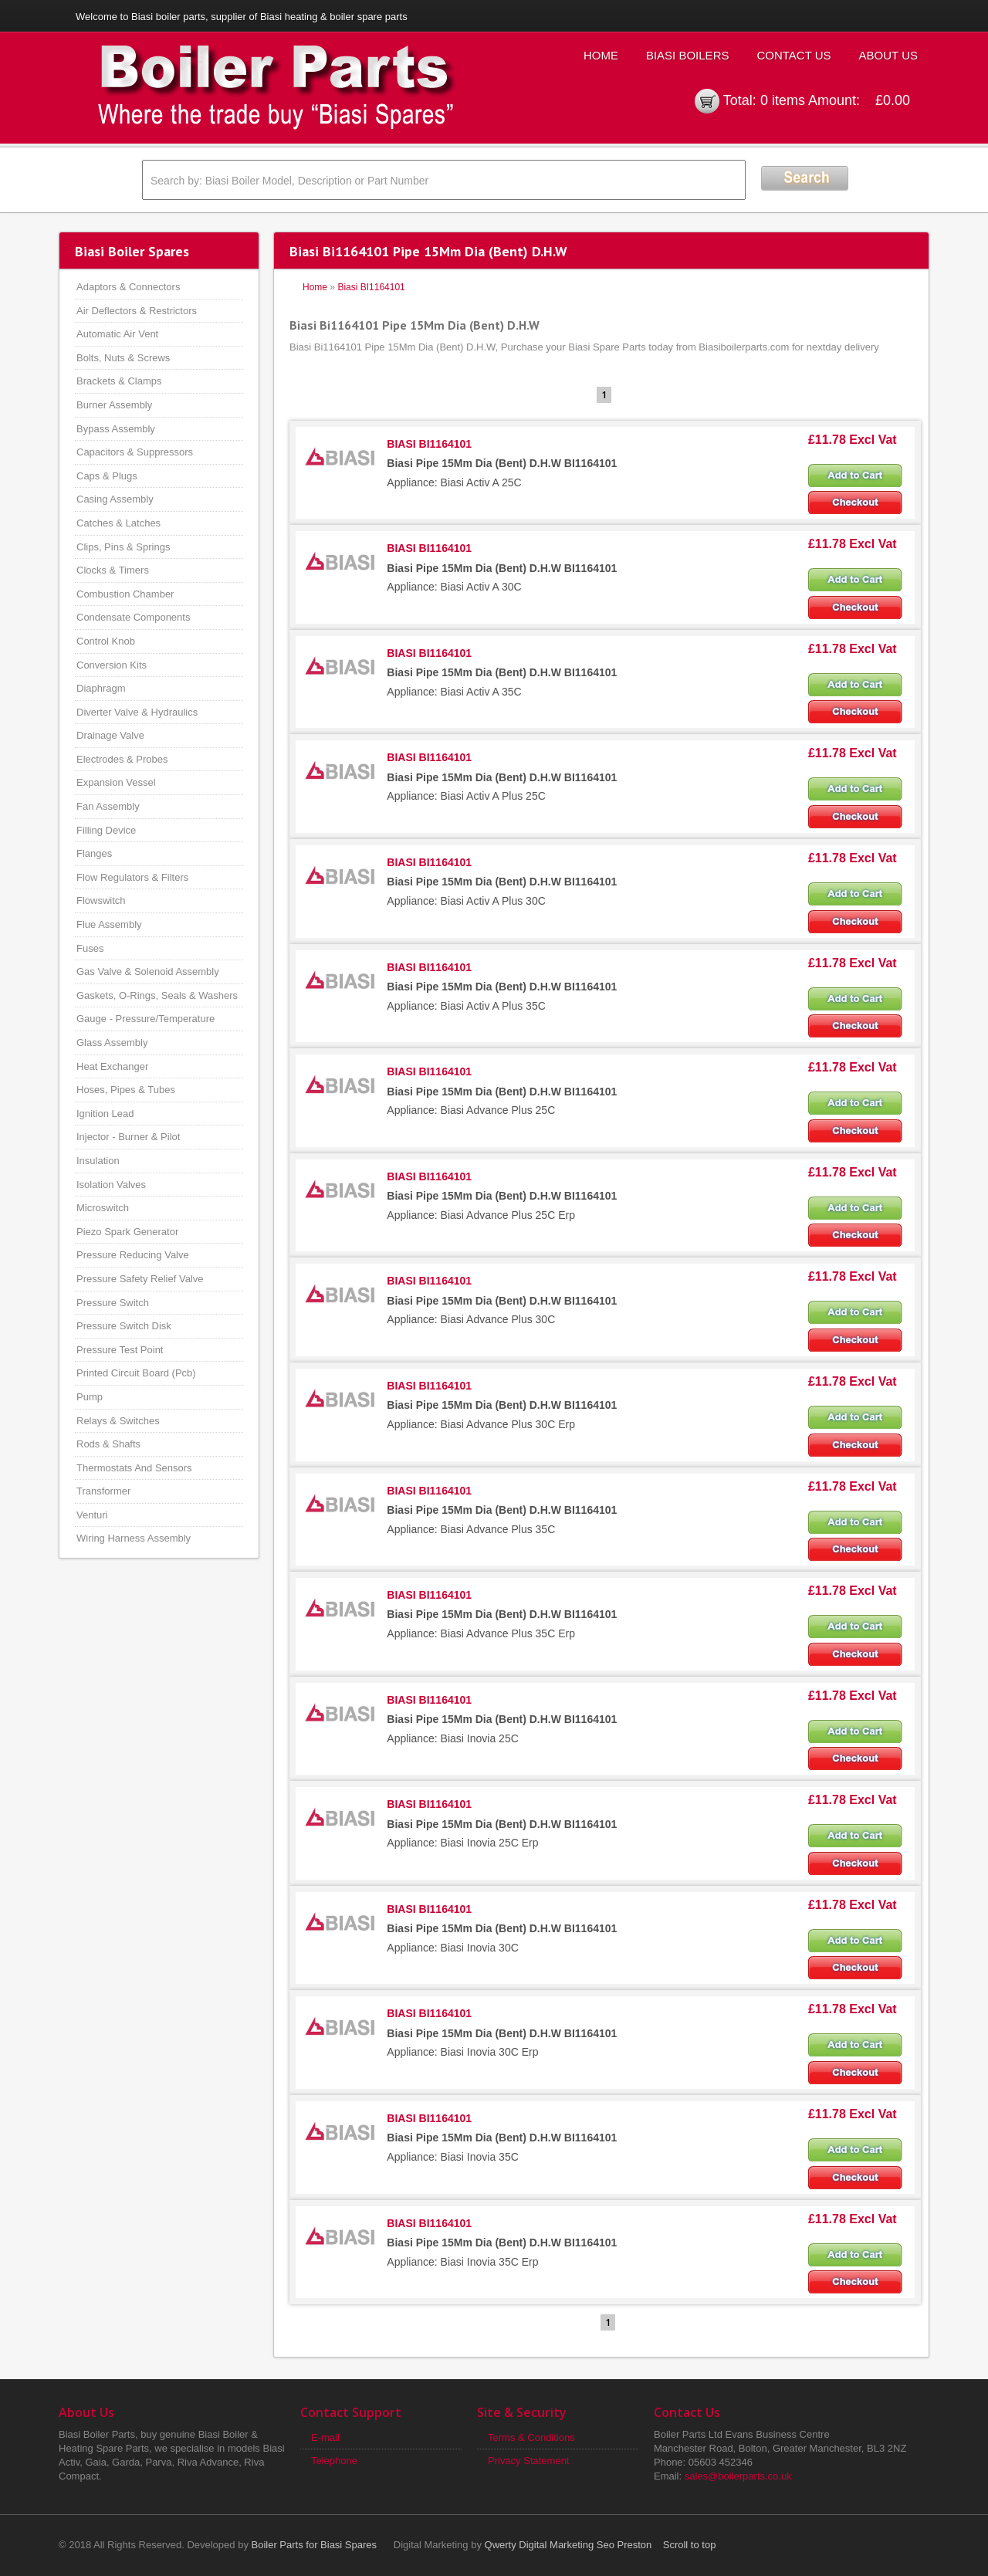  Describe the element at coordinates (101, 688) in the screenshot. I see `Diaphragm` at that location.